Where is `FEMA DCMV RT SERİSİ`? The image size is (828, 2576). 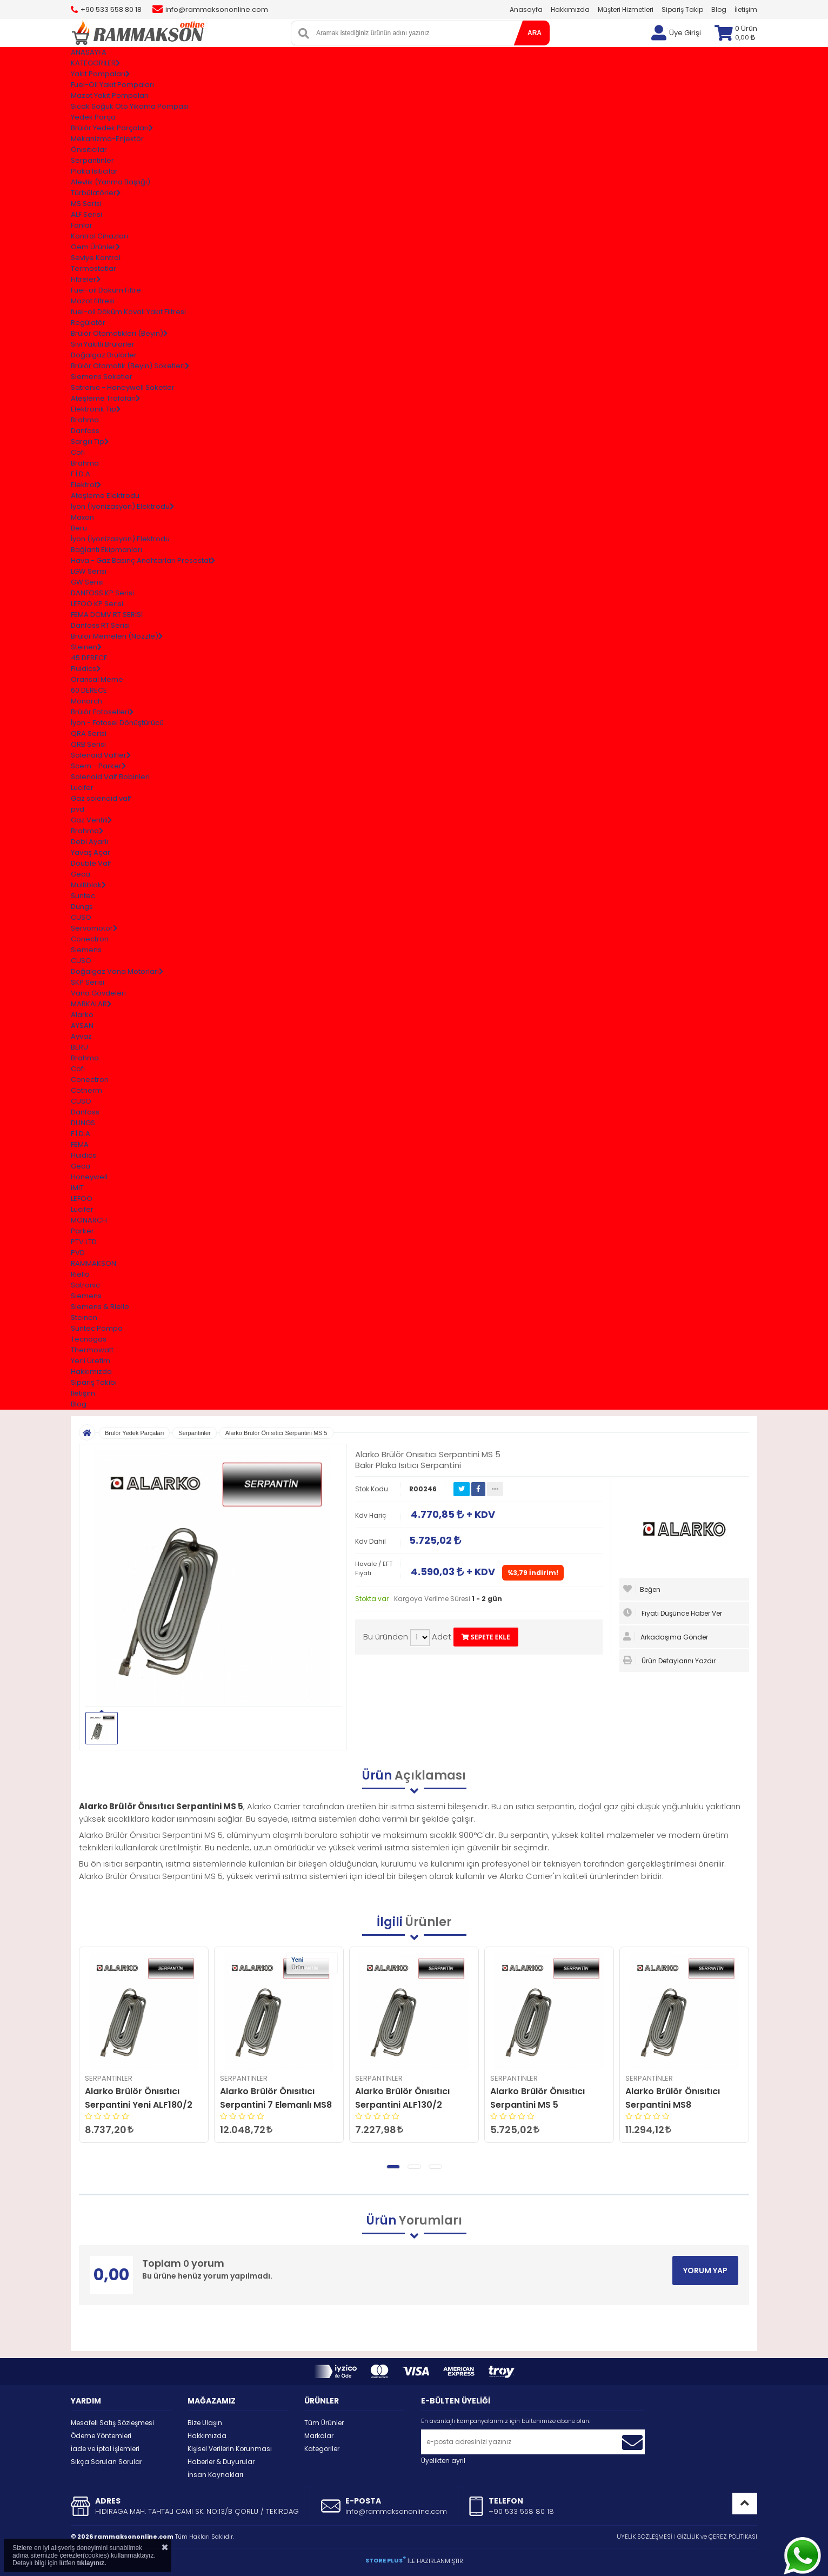
FEMA DCMV RT SERİSİ is located at coordinates (107, 614).